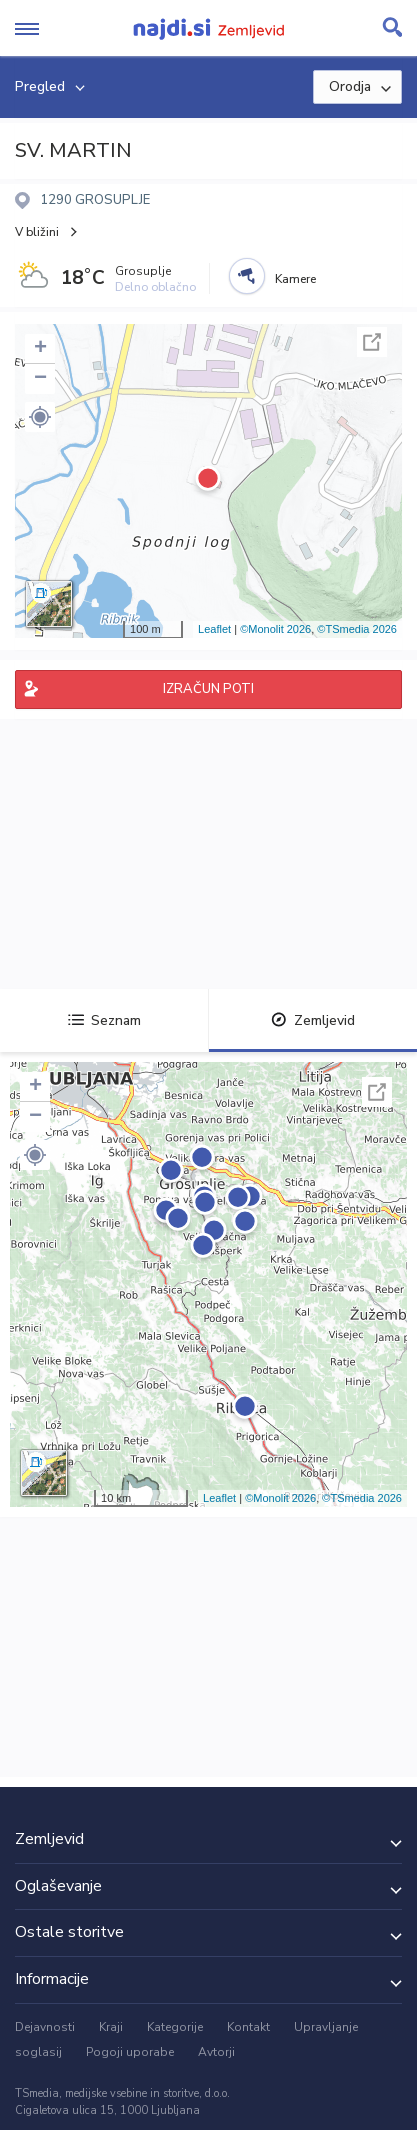 The width and height of the screenshot is (417, 2130). What do you see at coordinates (104, 1020) in the screenshot?
I see `Seznam` at bounding box center [104, 1020].